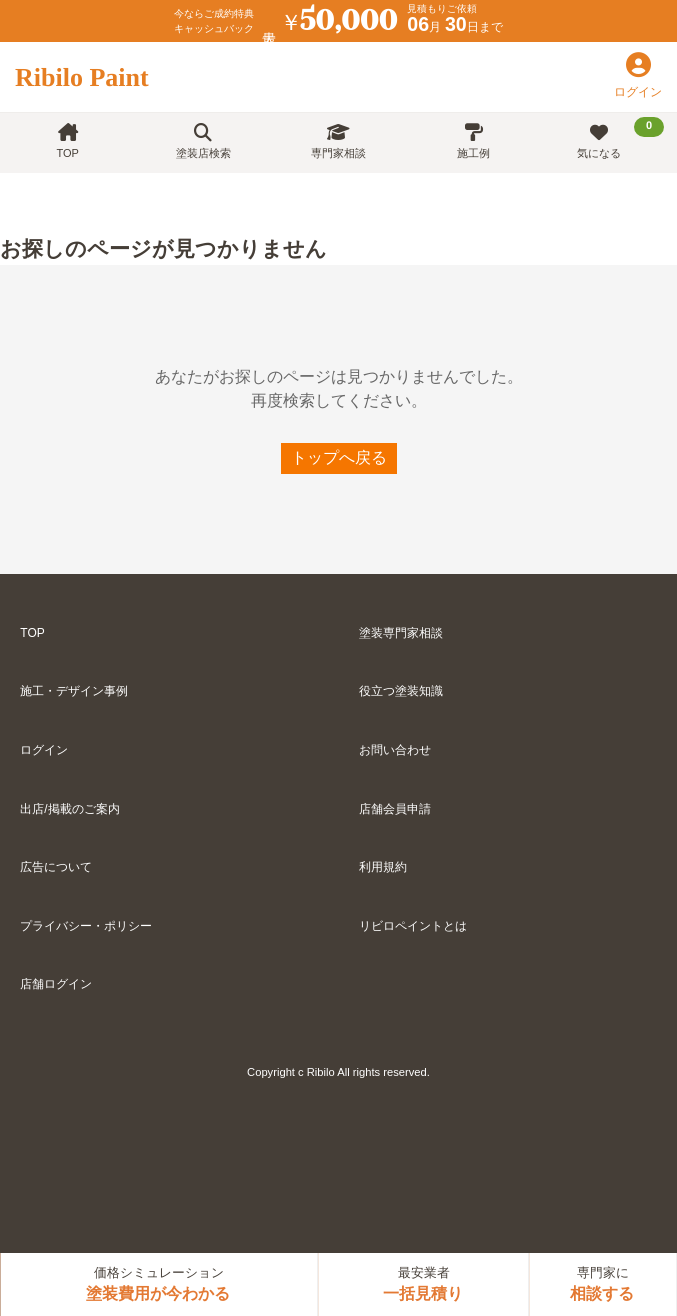 The width and height of the screenshot is (677, 1316). Describe the element at coordinates (338, 141) in the screenshot. I see `専門家相談` at that location.